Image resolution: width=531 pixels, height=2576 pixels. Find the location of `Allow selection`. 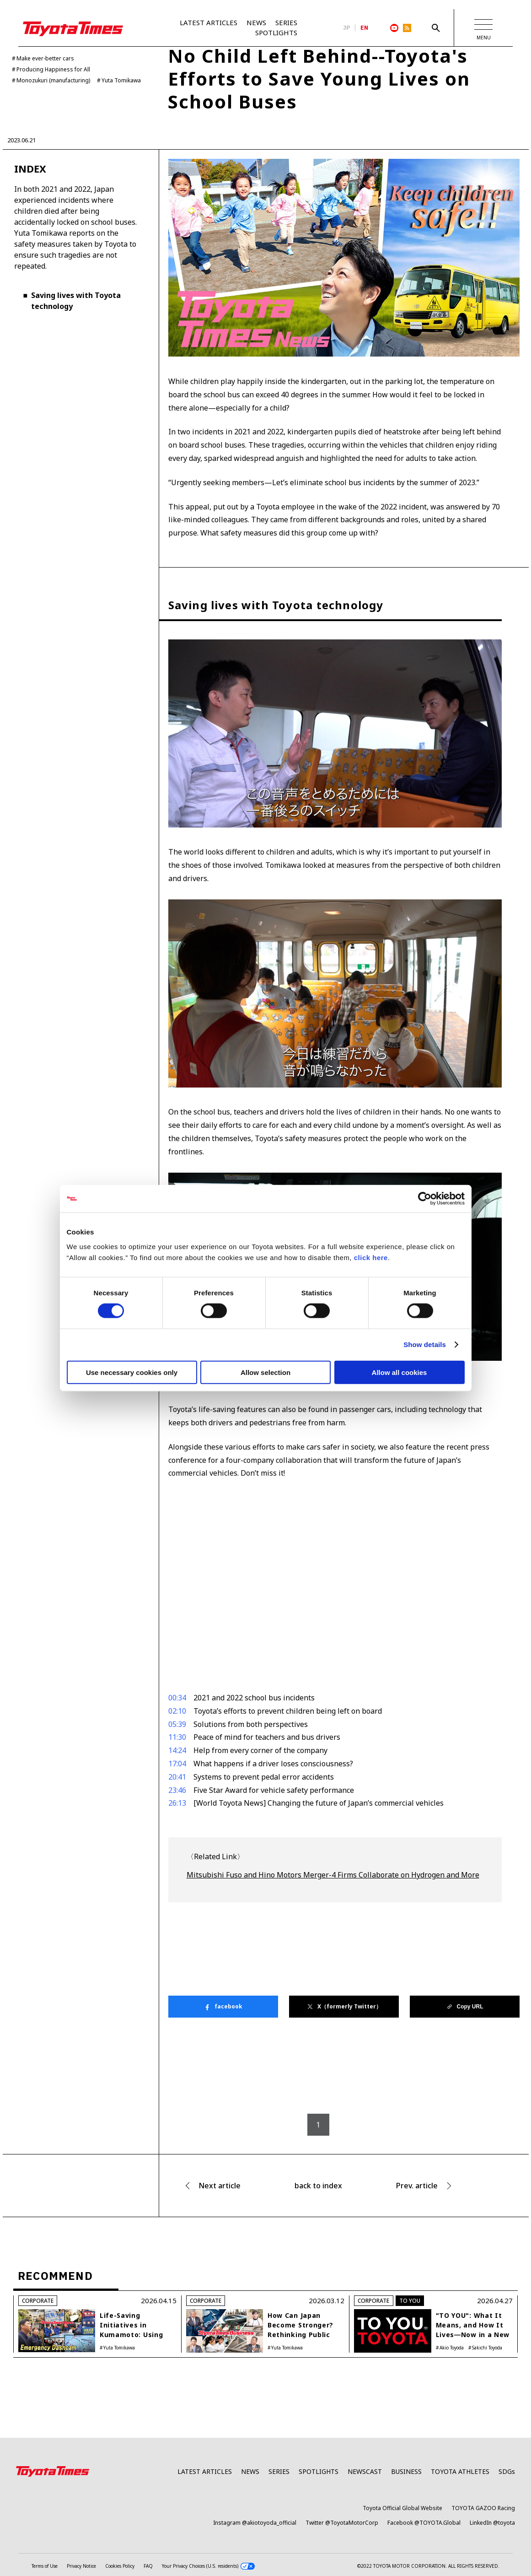

Allow selection is located at coordinates (265, 1372).